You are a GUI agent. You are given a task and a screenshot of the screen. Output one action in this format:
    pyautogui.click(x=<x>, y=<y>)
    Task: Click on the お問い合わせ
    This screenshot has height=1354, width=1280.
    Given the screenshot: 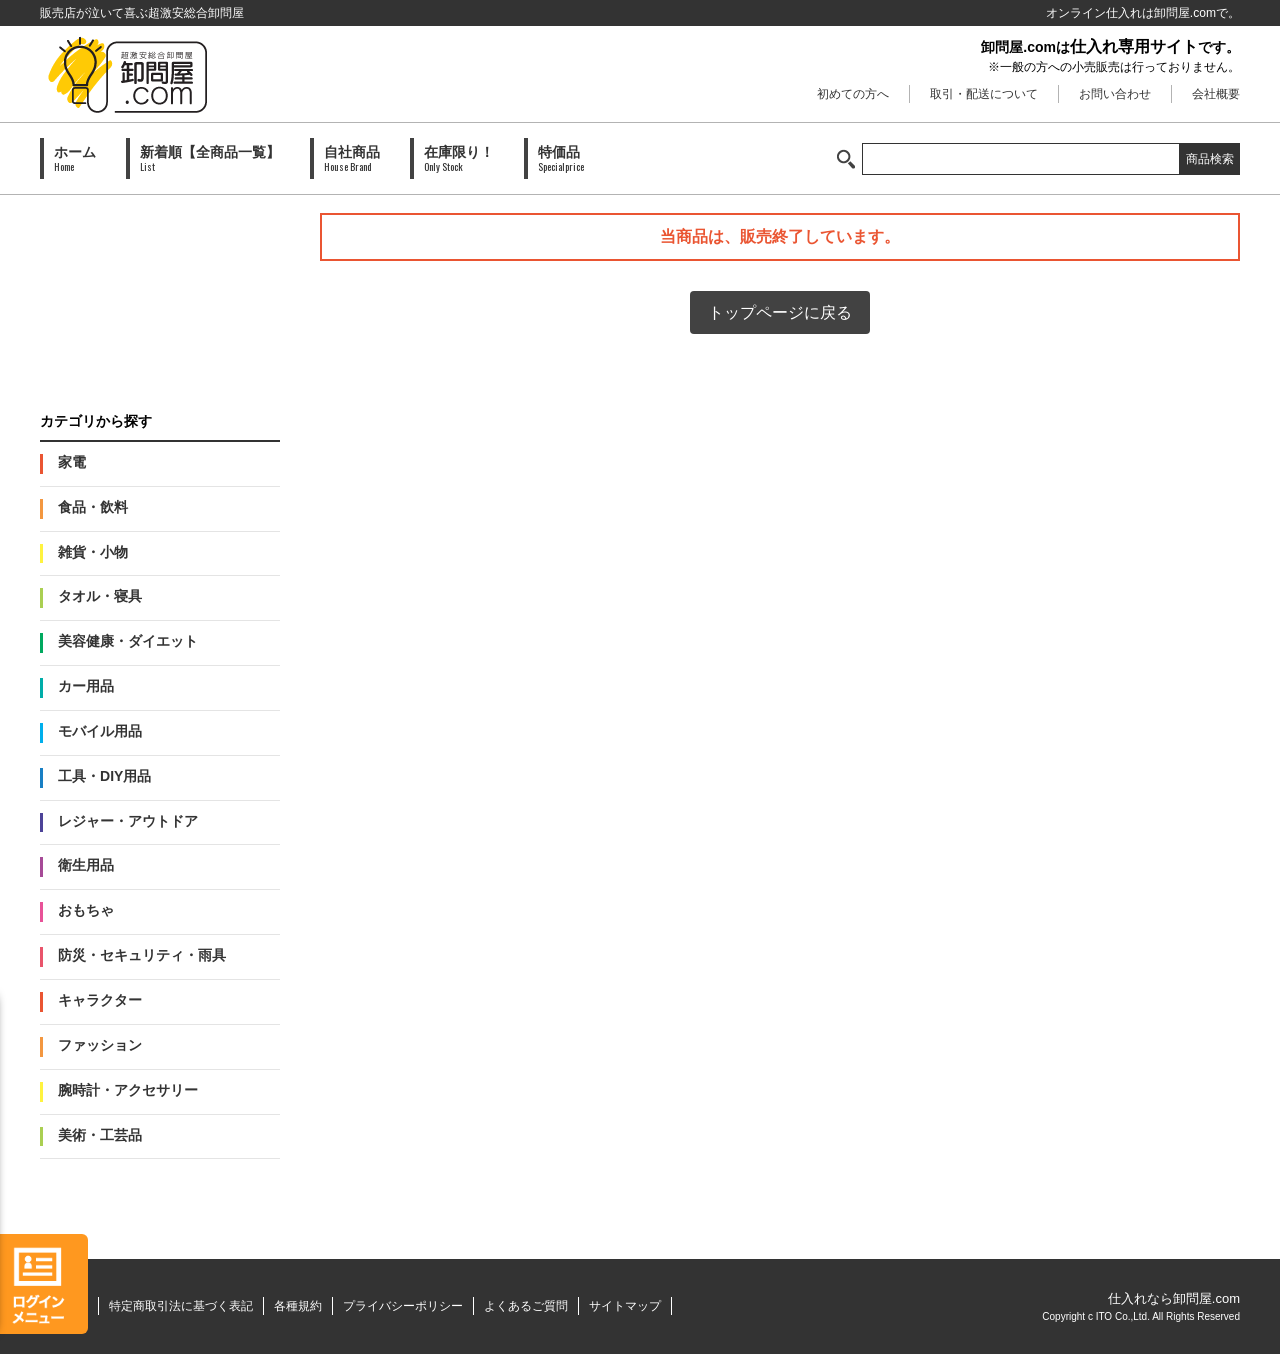 What is the action you would take?
    pyautogui.click(x=1115, y=94)
    